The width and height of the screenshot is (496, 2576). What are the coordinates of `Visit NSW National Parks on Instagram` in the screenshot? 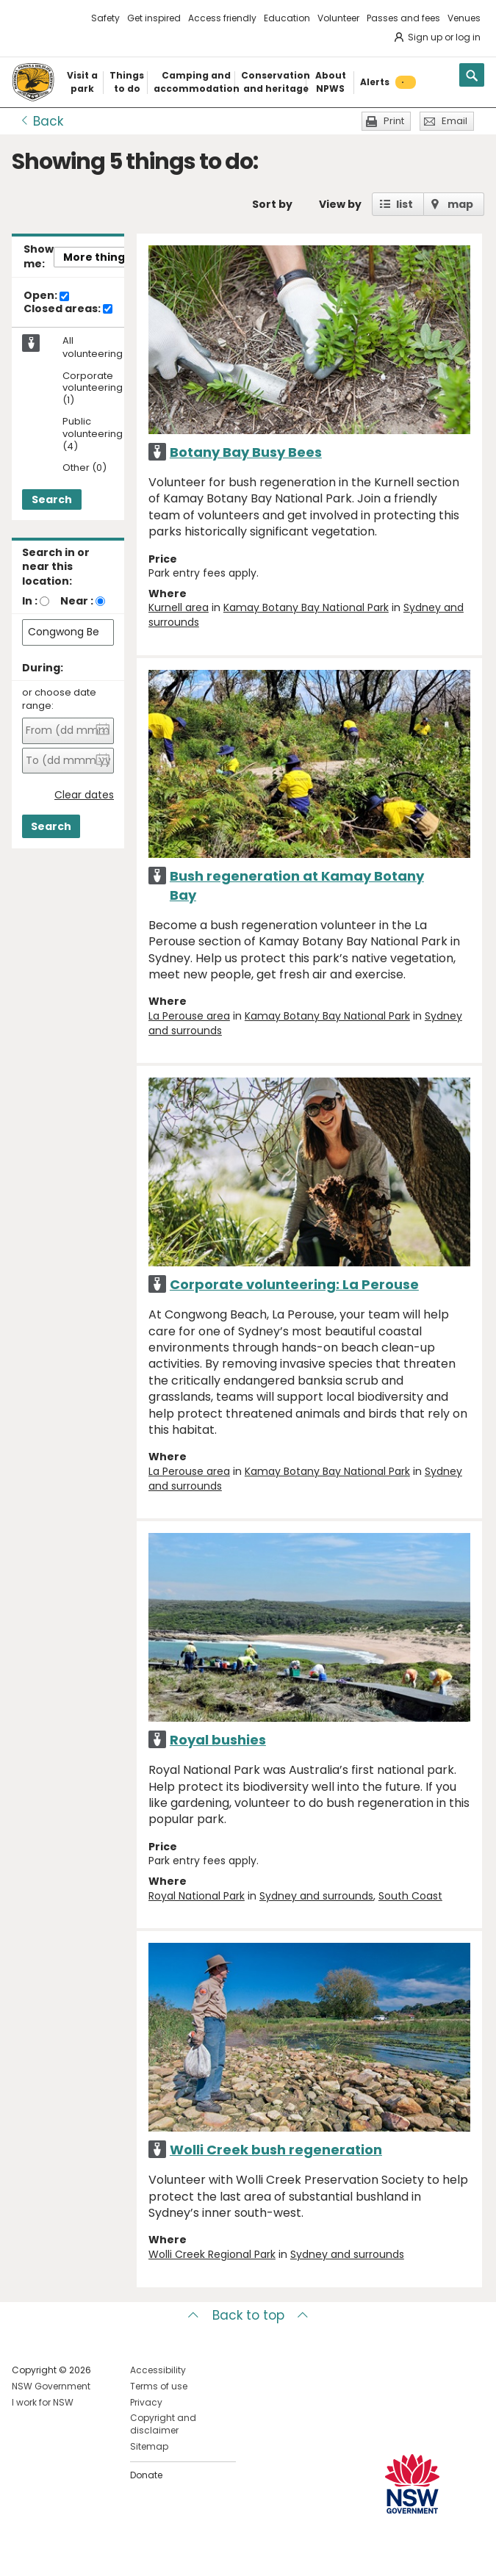 It's located at (57, 2552).